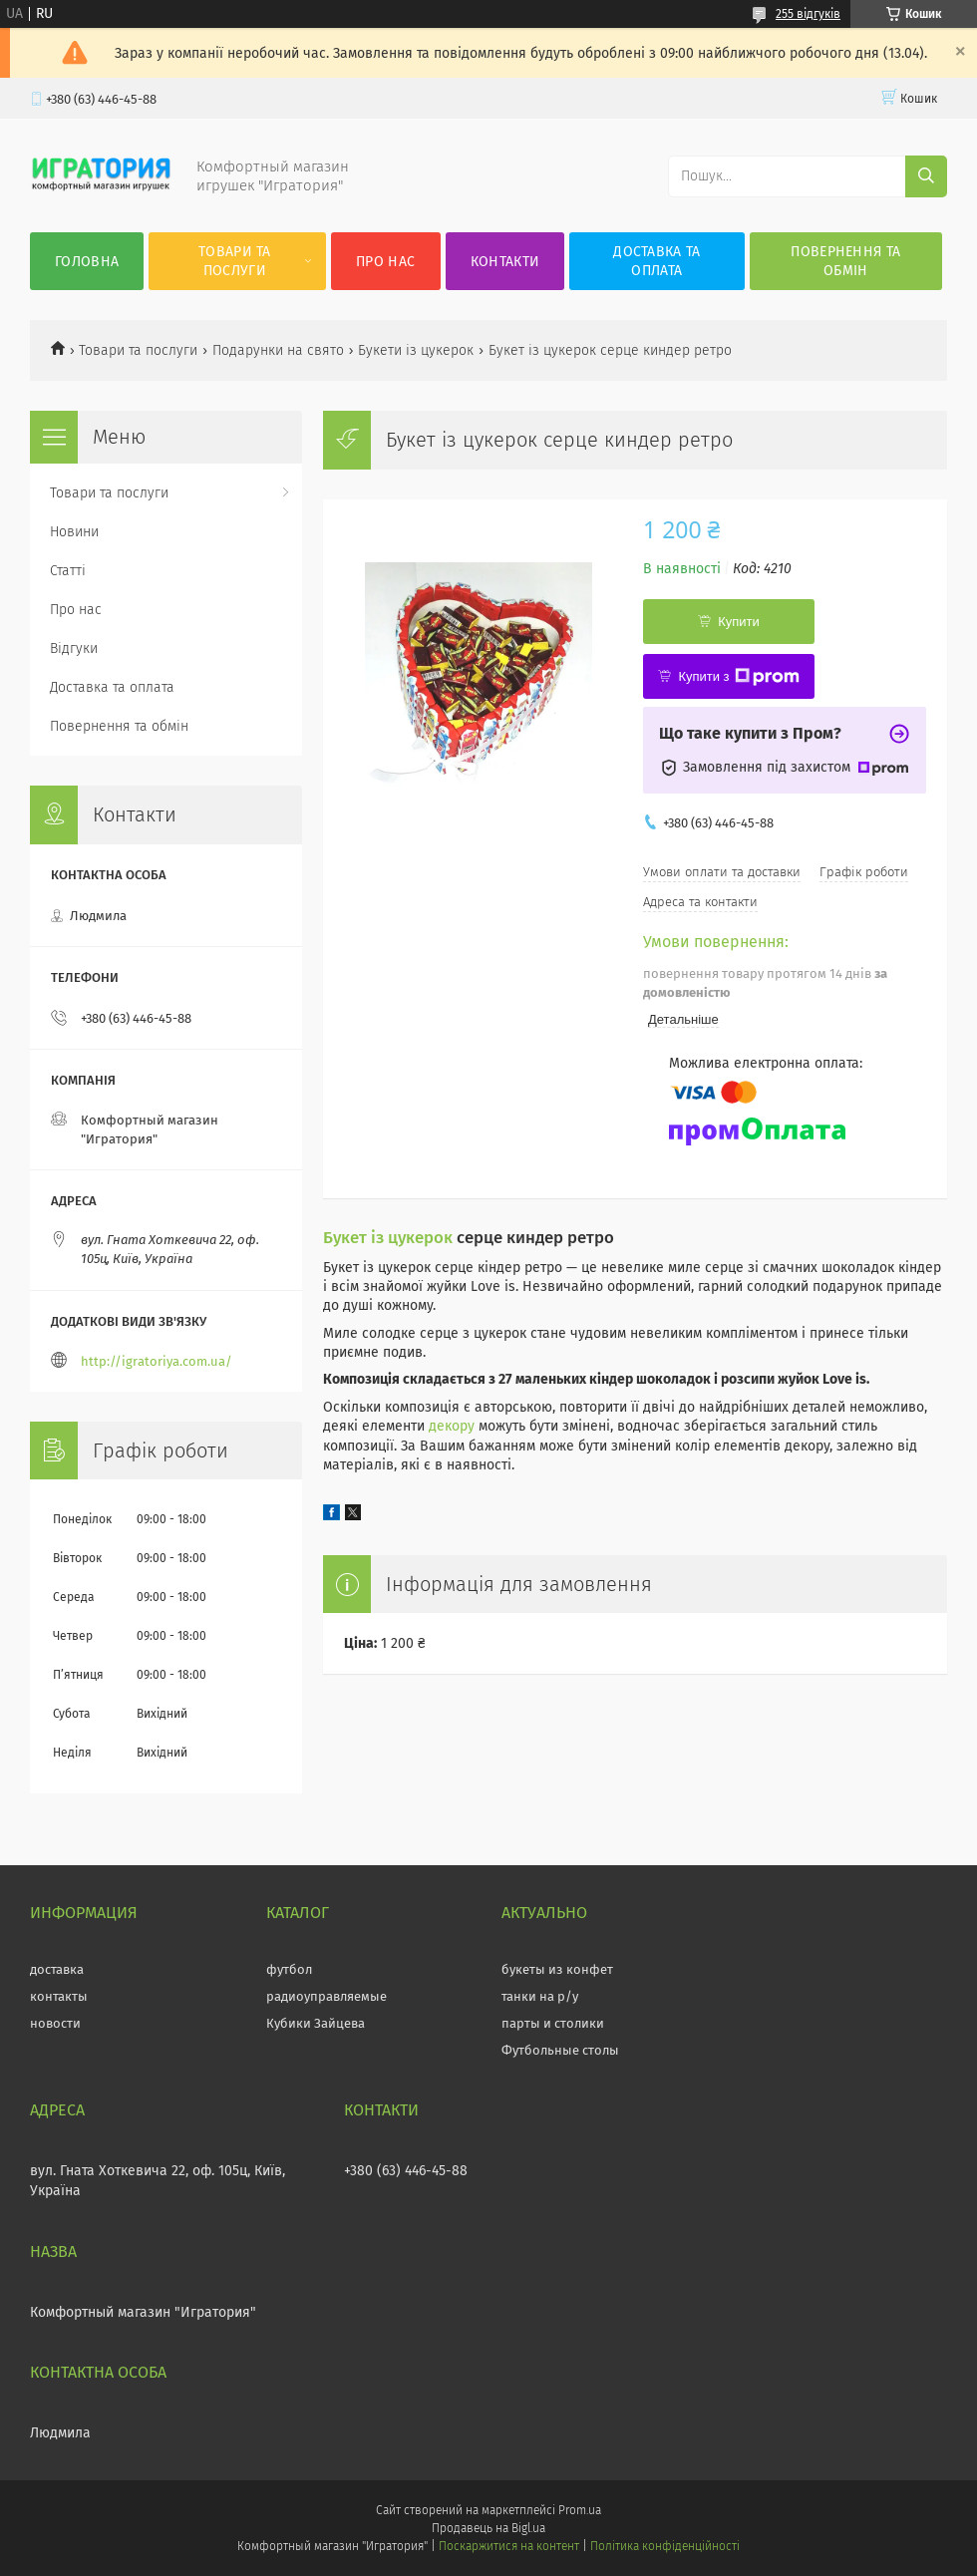  What do you see at coordinates (739, 621) in the screenshot?
I see `Купити` at bounding box center [739, 621].